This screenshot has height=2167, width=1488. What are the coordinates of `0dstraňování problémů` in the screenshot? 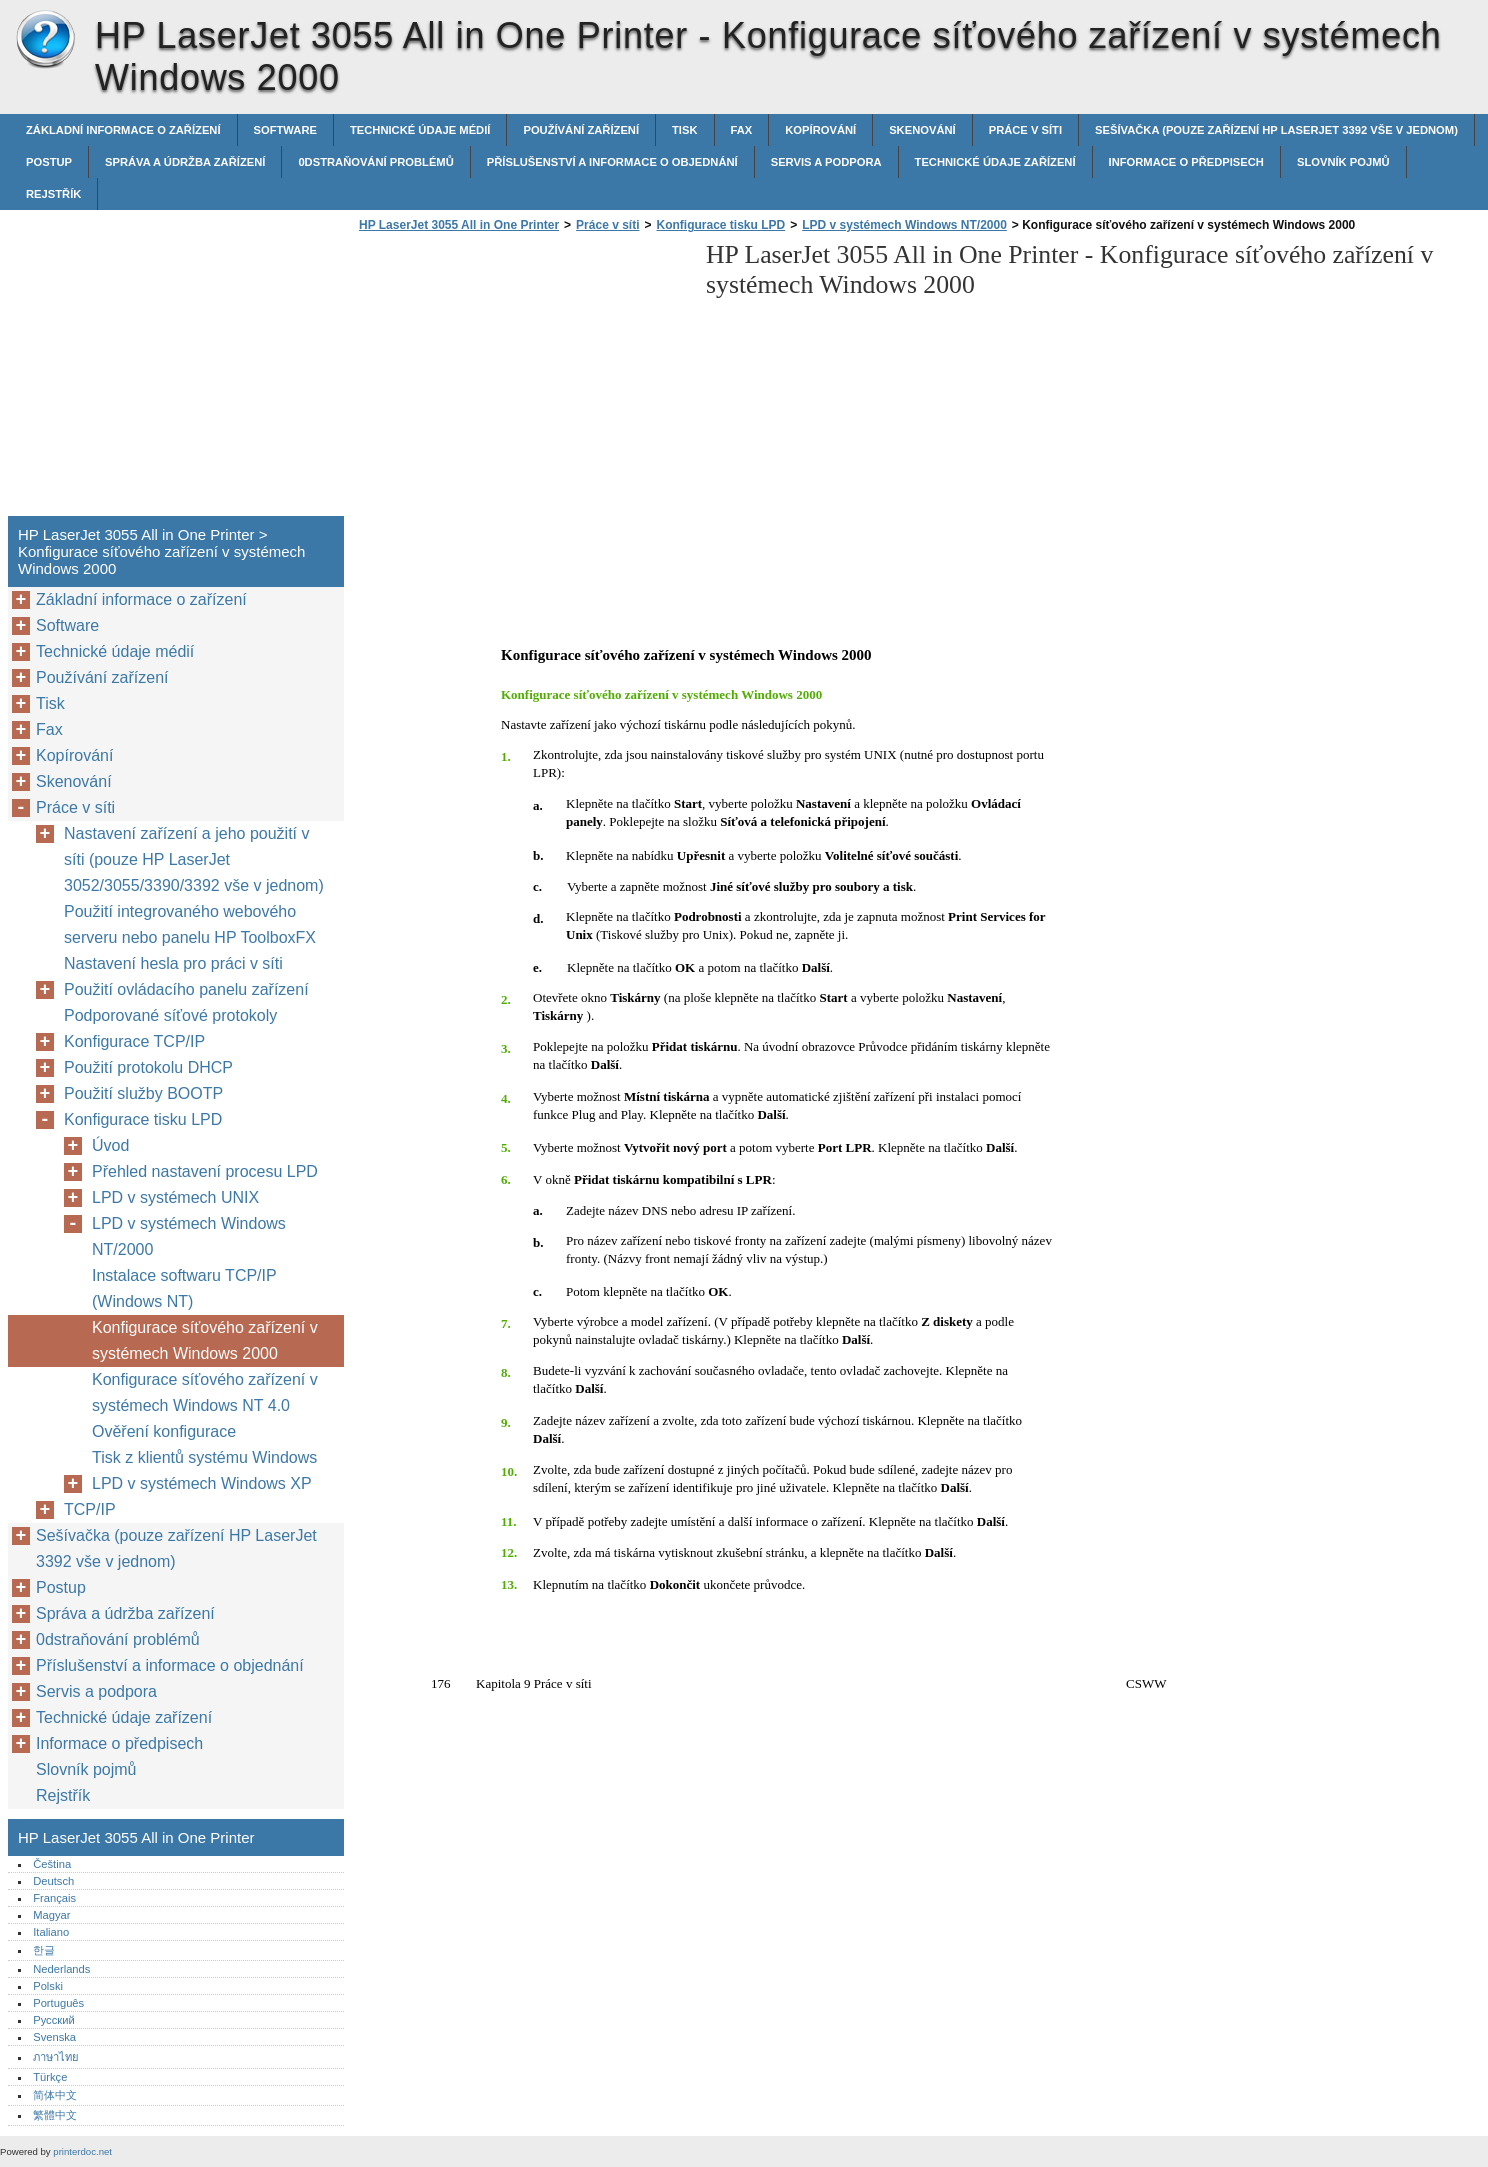 It's located at (375, 162).